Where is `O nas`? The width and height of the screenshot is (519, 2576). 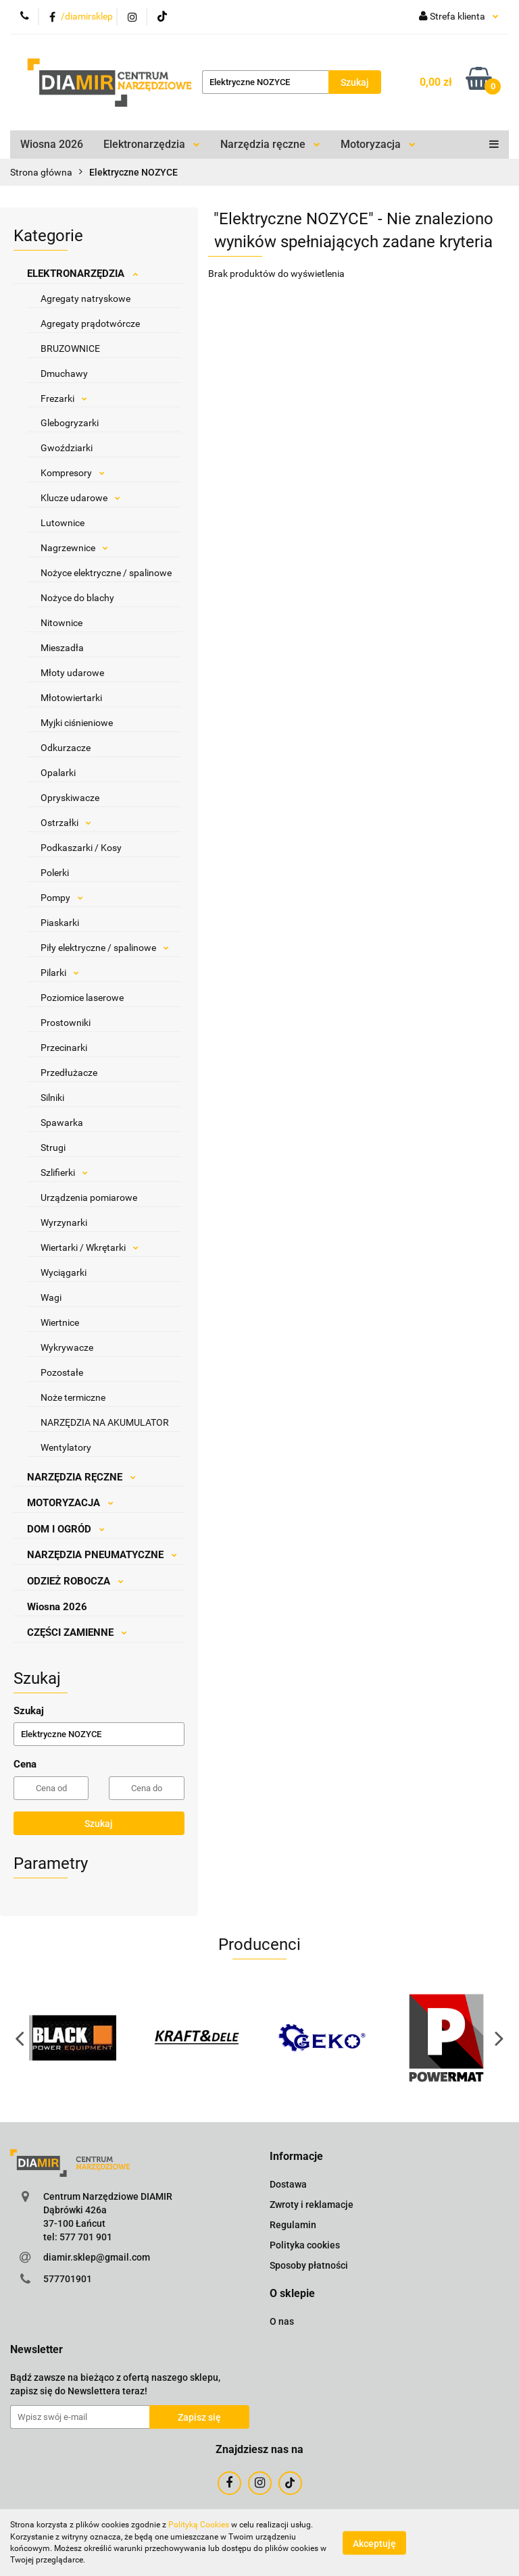
O nas is located at coordinates (282, 2321).